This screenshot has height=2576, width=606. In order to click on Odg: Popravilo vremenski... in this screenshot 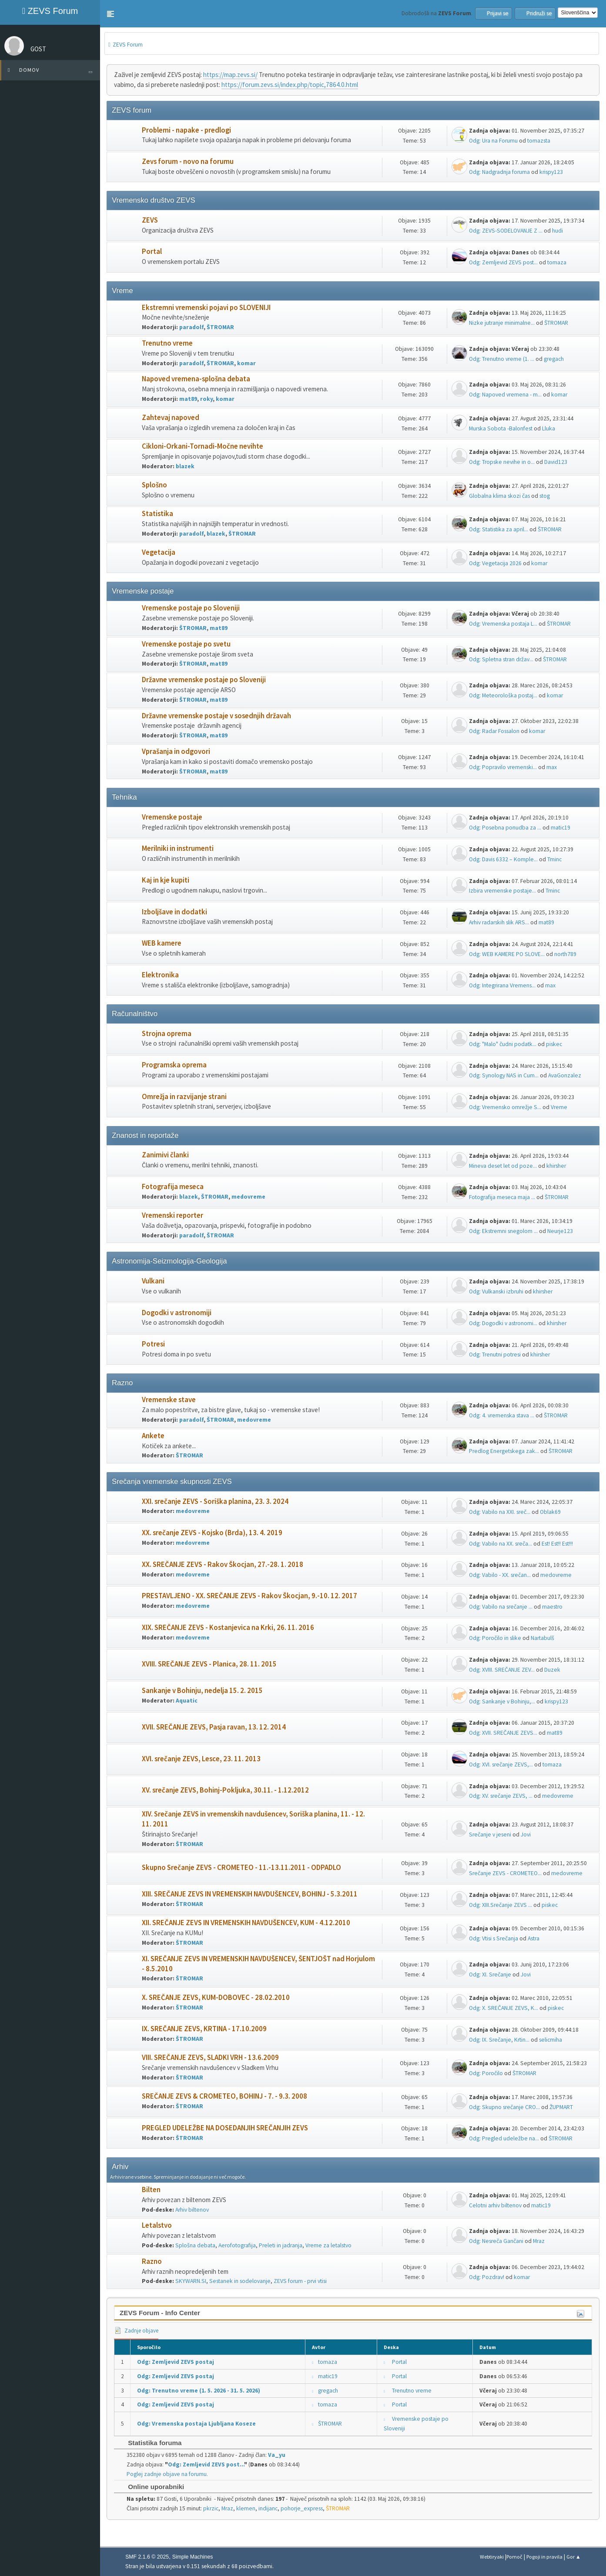, I will do `click(503, 767)`.